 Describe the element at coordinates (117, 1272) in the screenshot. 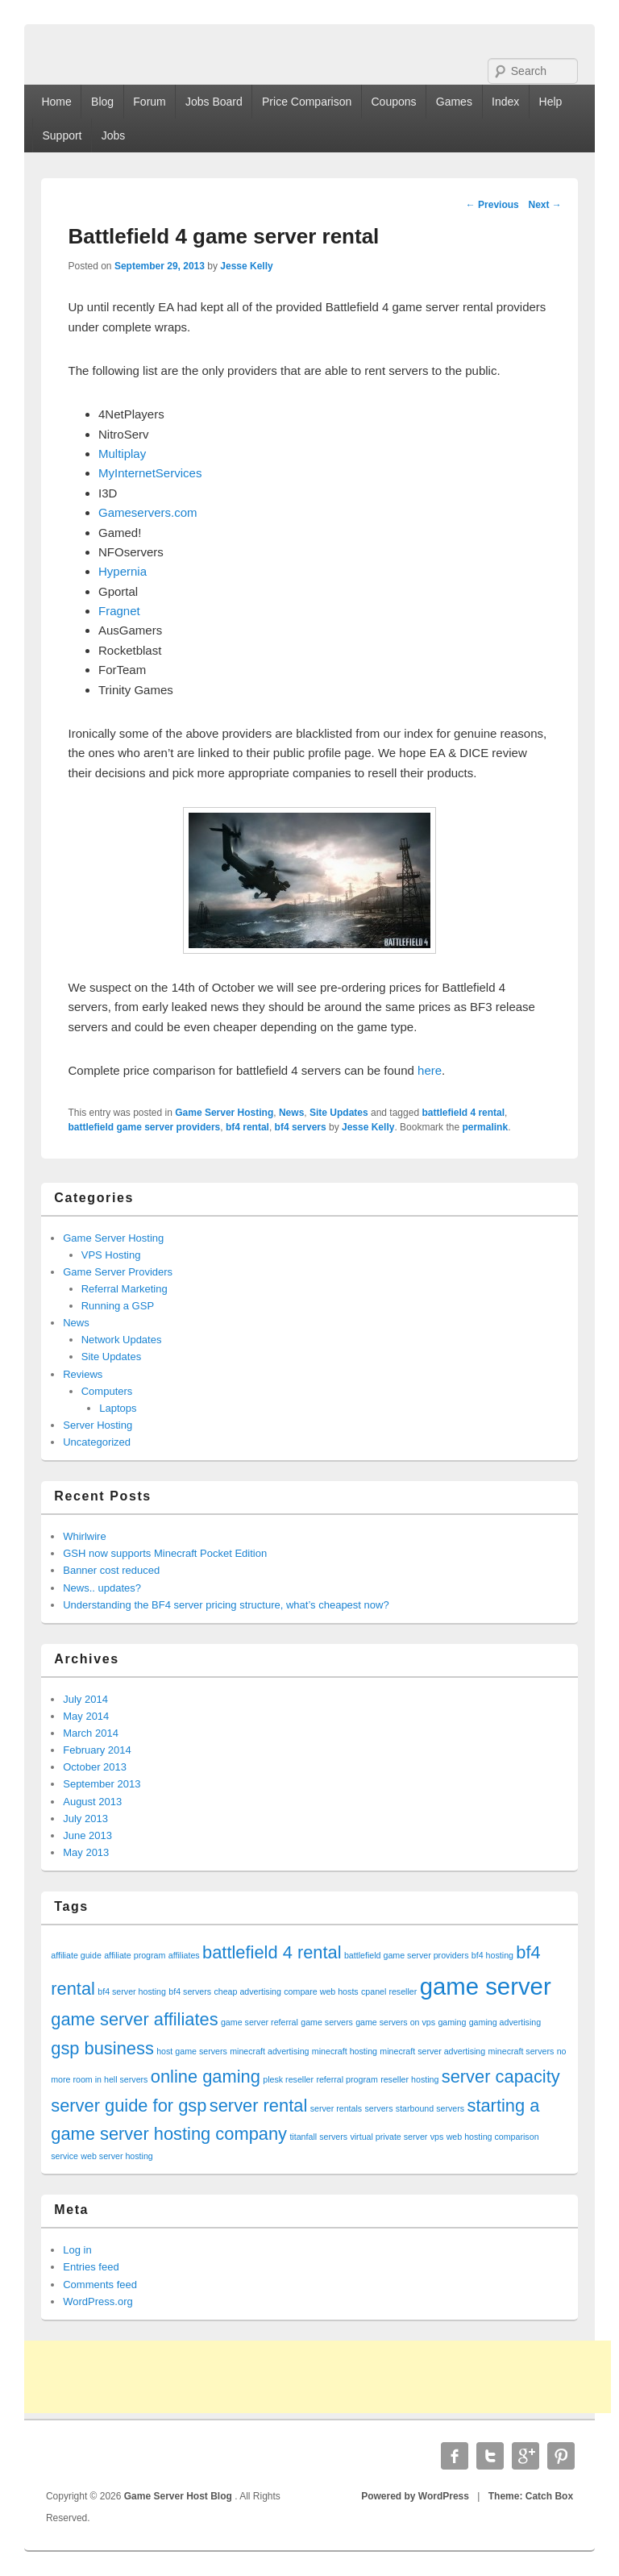

I see `Game Server Providers` at that location.